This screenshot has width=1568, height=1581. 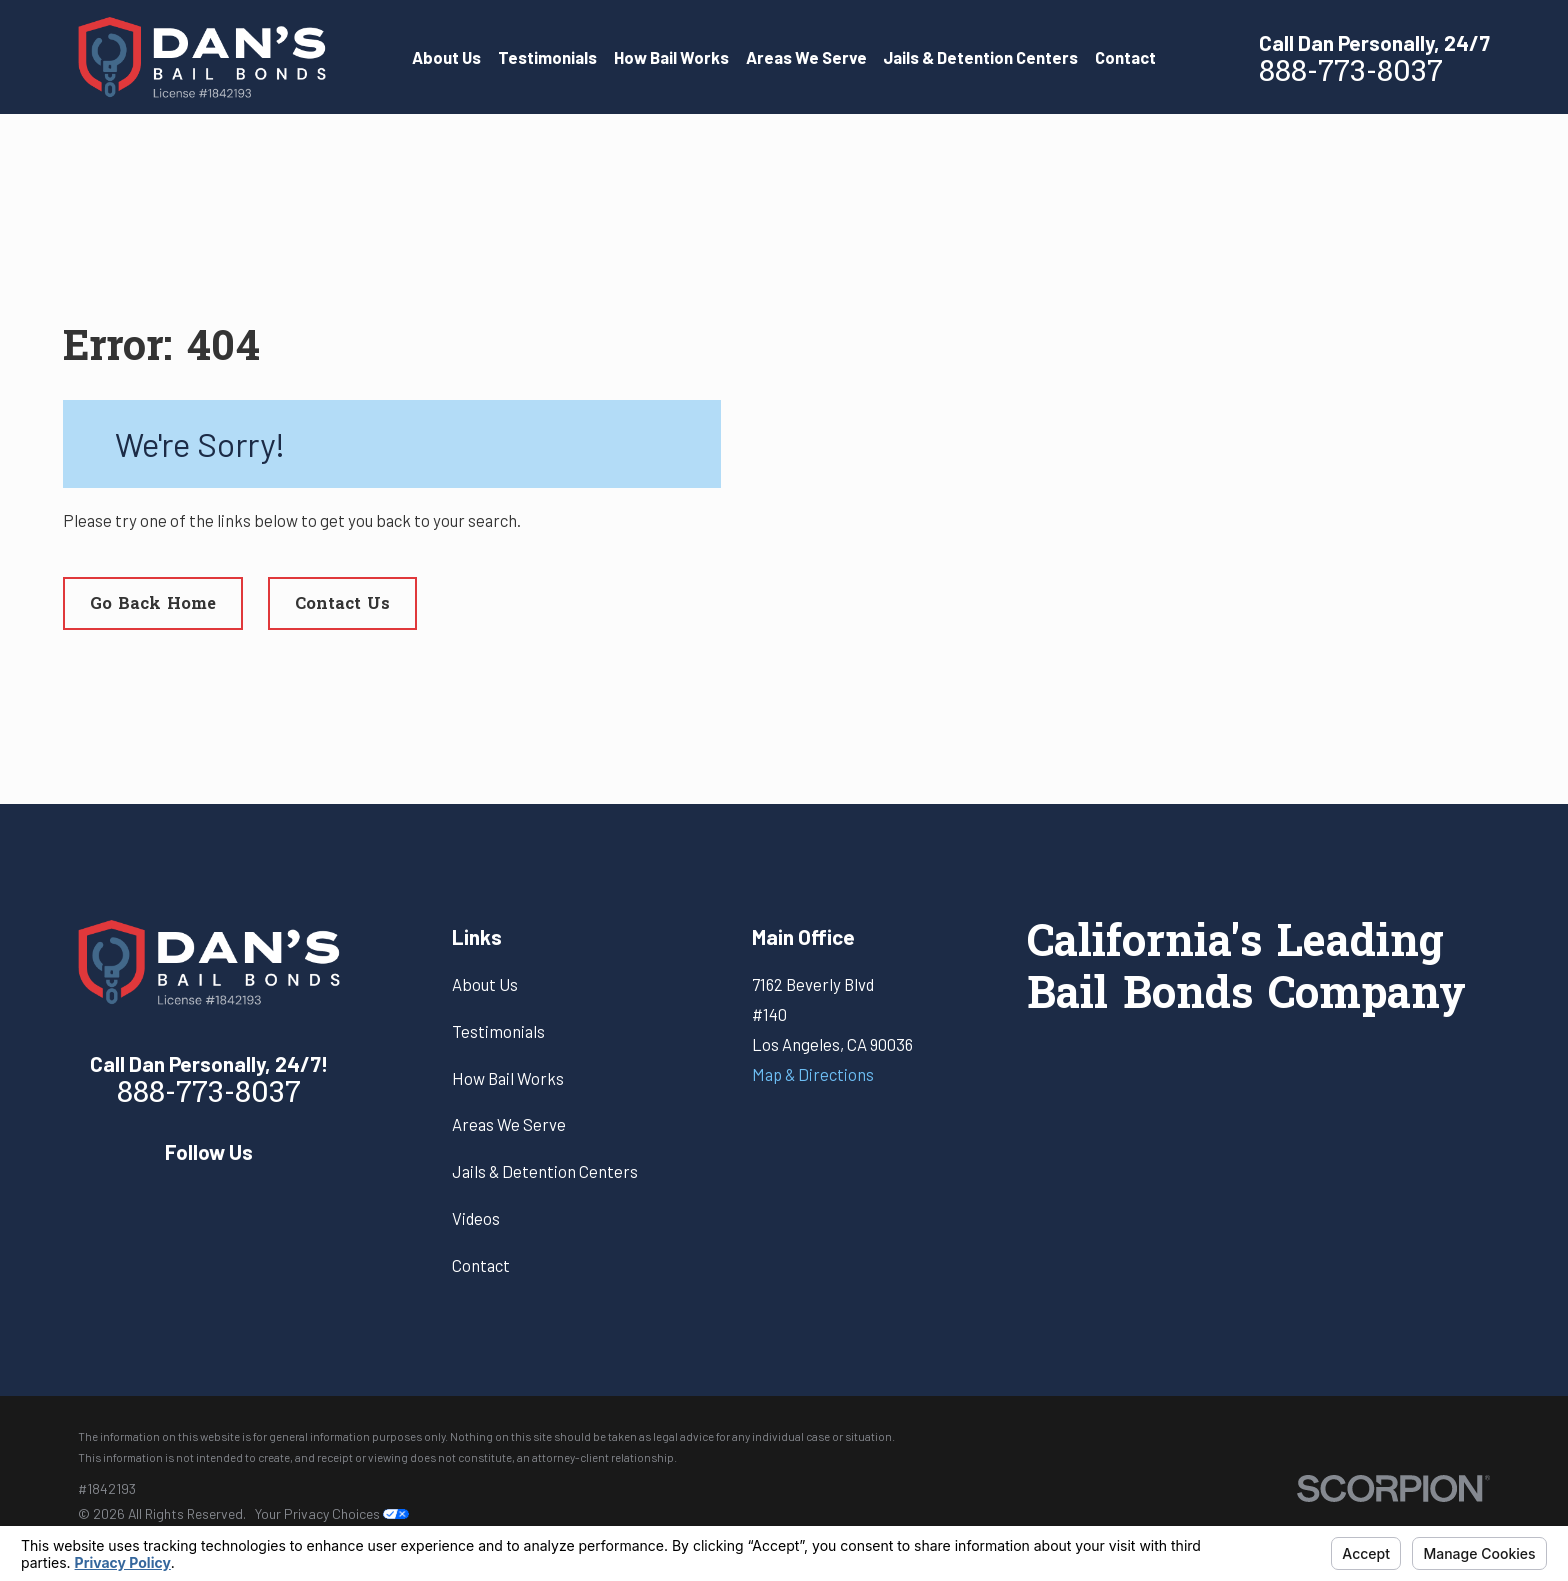 What do you see at coordinates (671, 57) in the screenshot?
I see `How Bail Works [menuitem]` at bounding box center [671, 57].